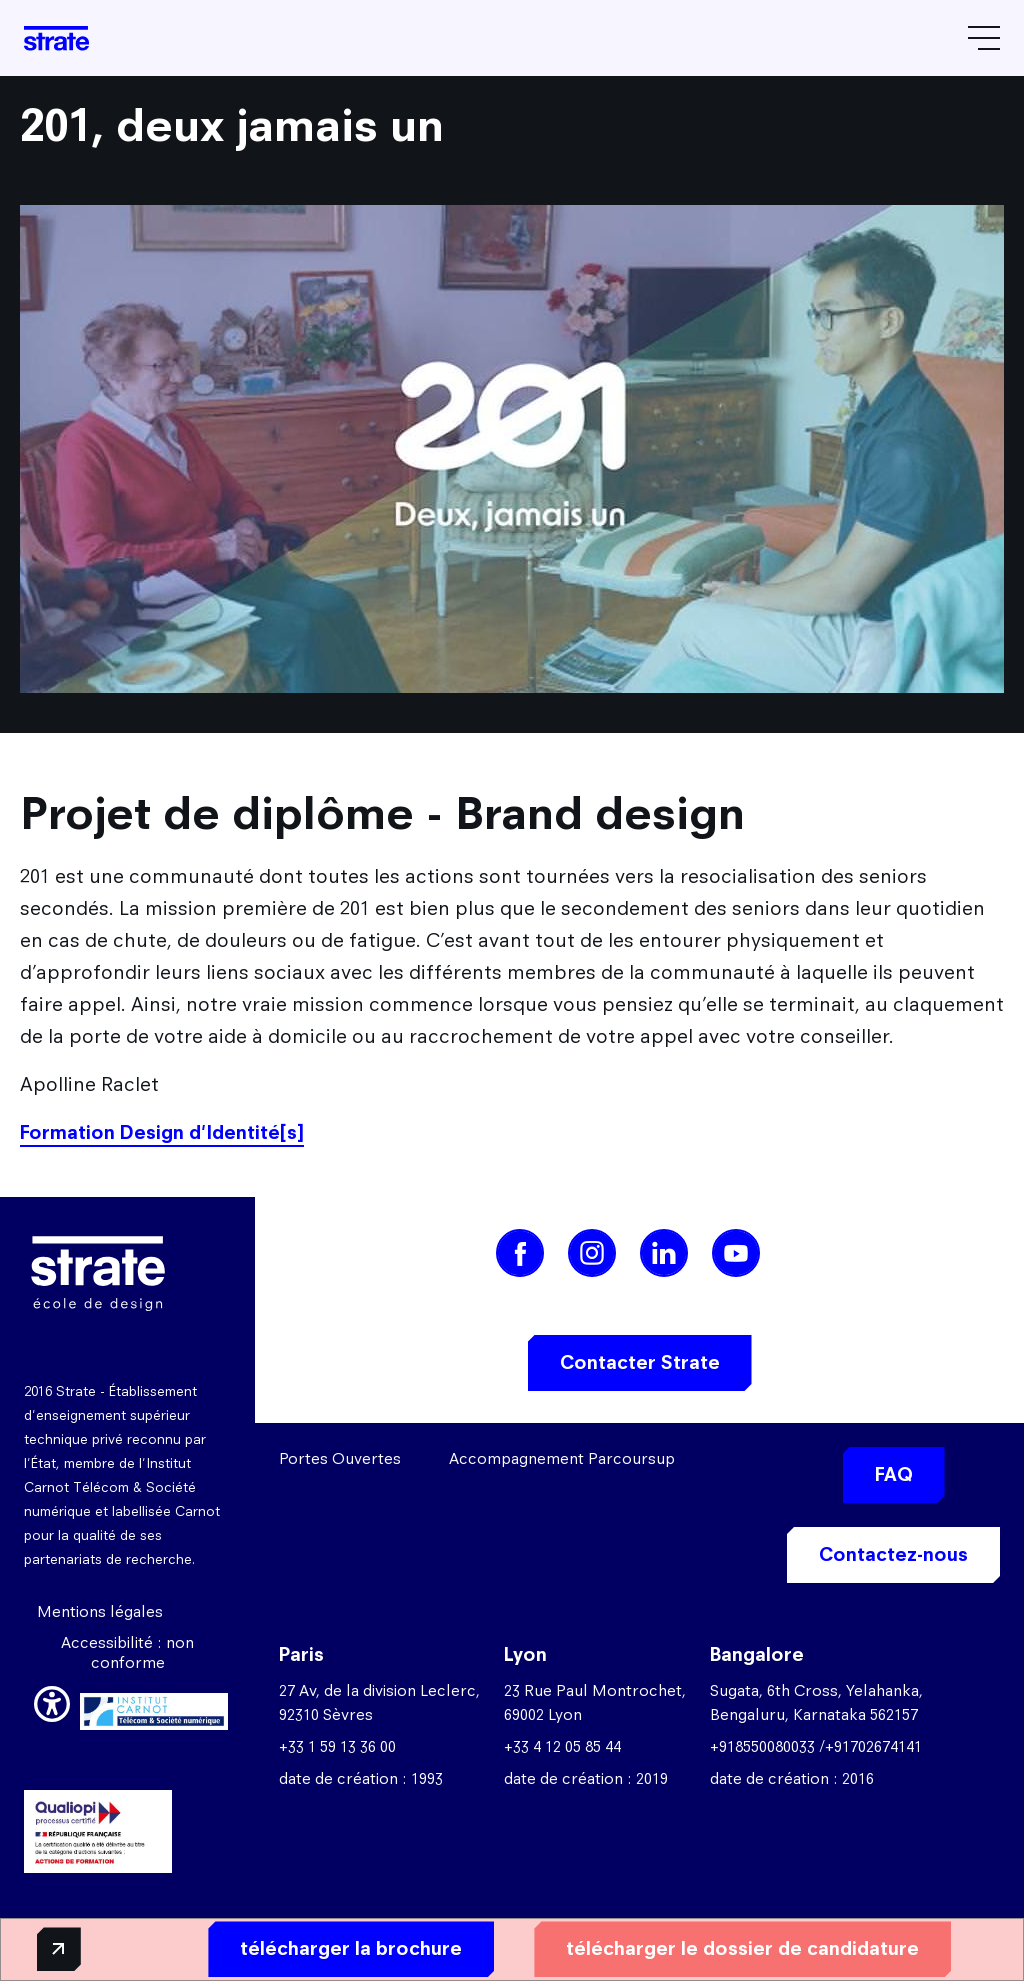  Describe the element at coordinates (162, 1132) in the screenshot. I see `Formation Design d'Identité[s]` at that location.